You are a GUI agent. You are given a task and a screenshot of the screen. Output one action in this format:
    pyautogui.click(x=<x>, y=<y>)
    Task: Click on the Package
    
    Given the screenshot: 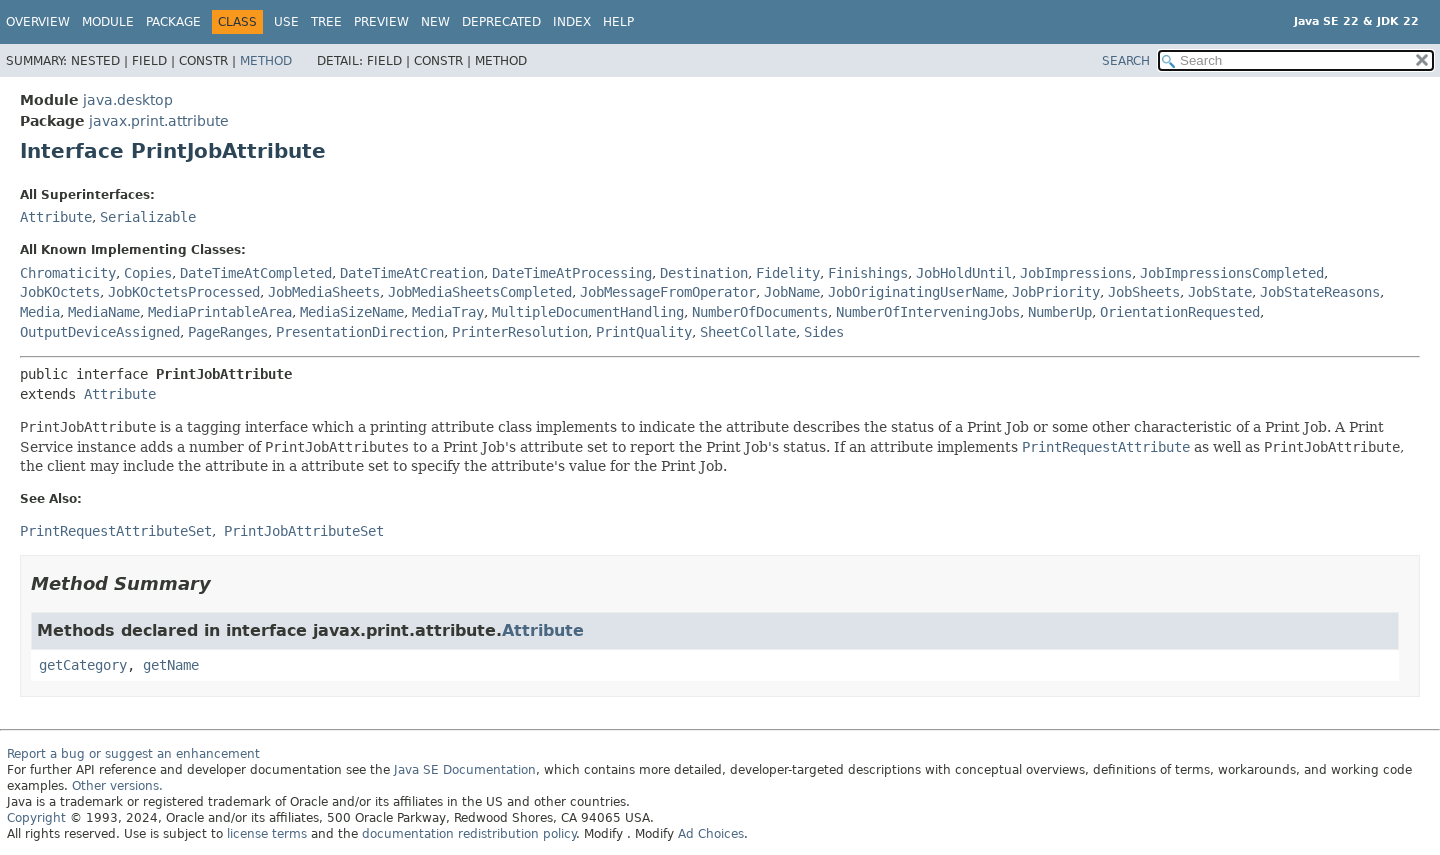 What is the action you would take?
    pyautogui.click(x=173, y=22)
    